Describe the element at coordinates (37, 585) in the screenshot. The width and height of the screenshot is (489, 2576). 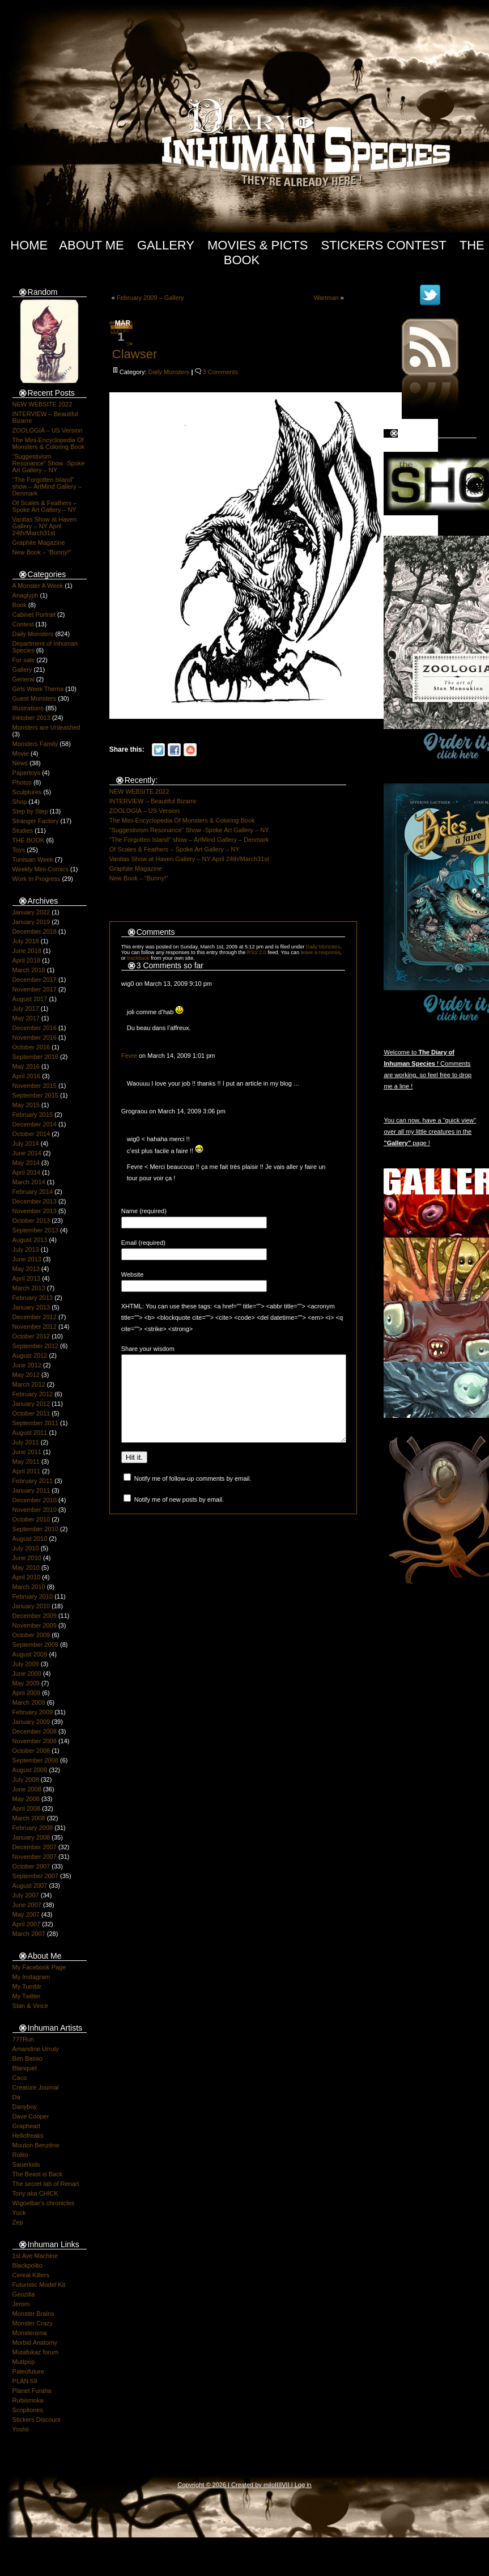
I see `A Monster A Week` at that location.